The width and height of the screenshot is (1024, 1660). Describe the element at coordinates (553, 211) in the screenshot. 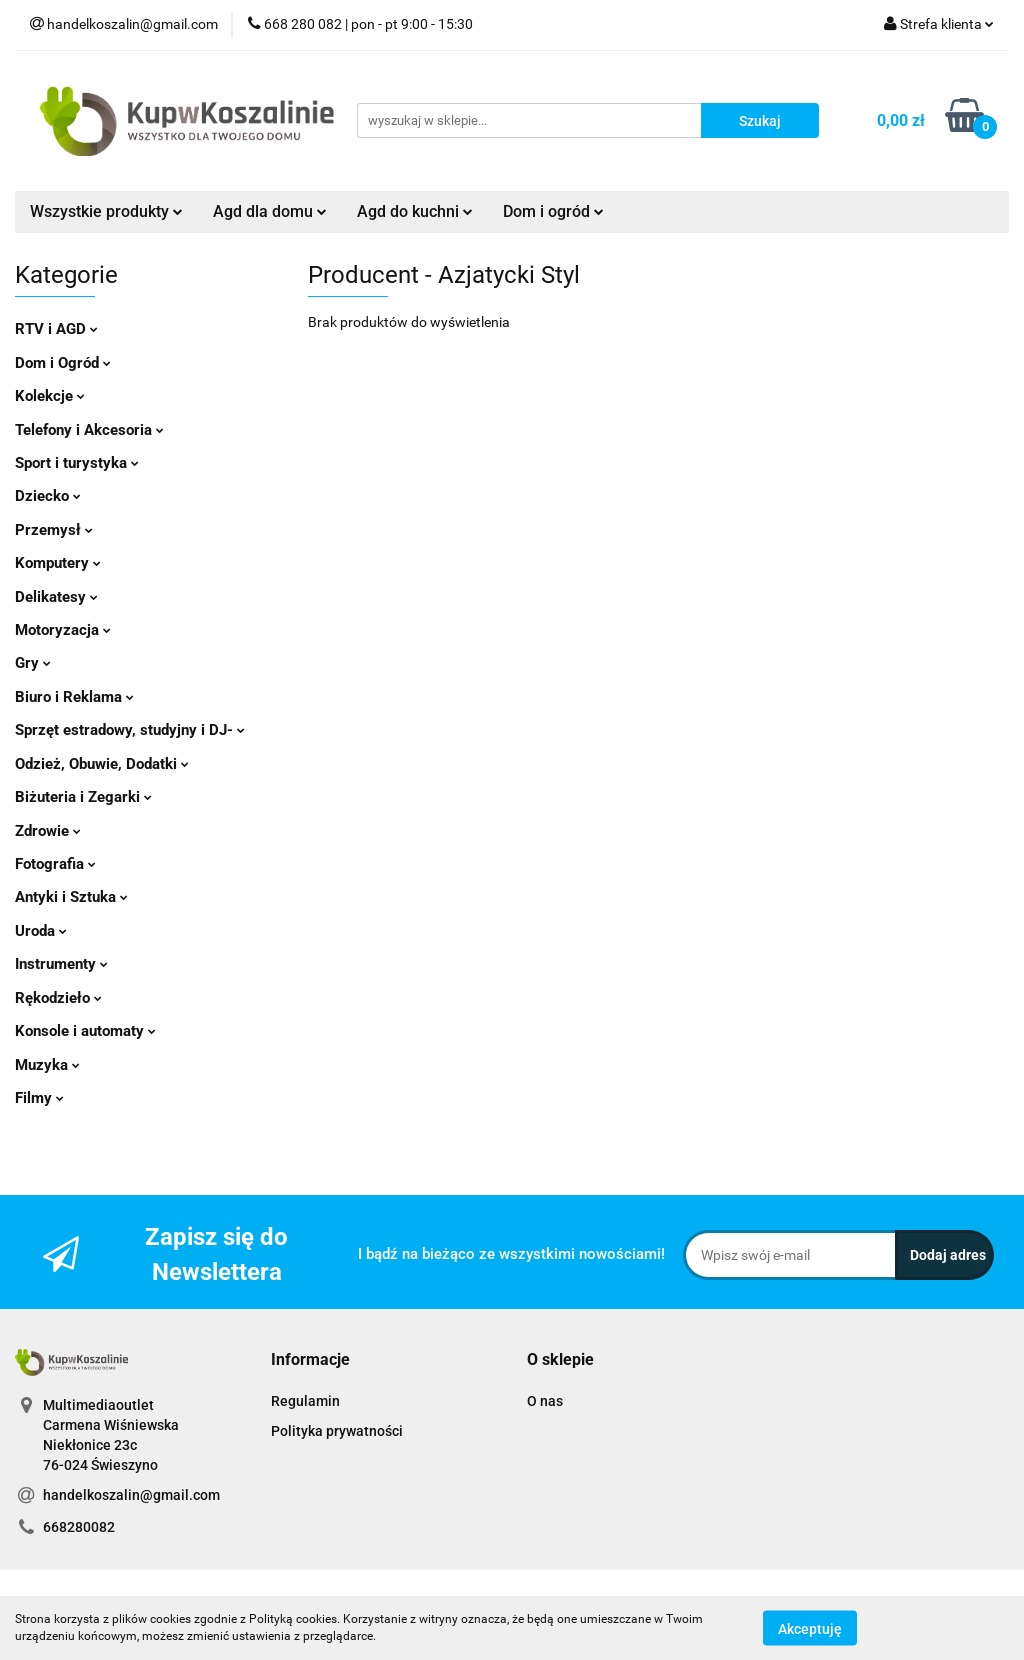

I see `Dom i ogród` at that location.